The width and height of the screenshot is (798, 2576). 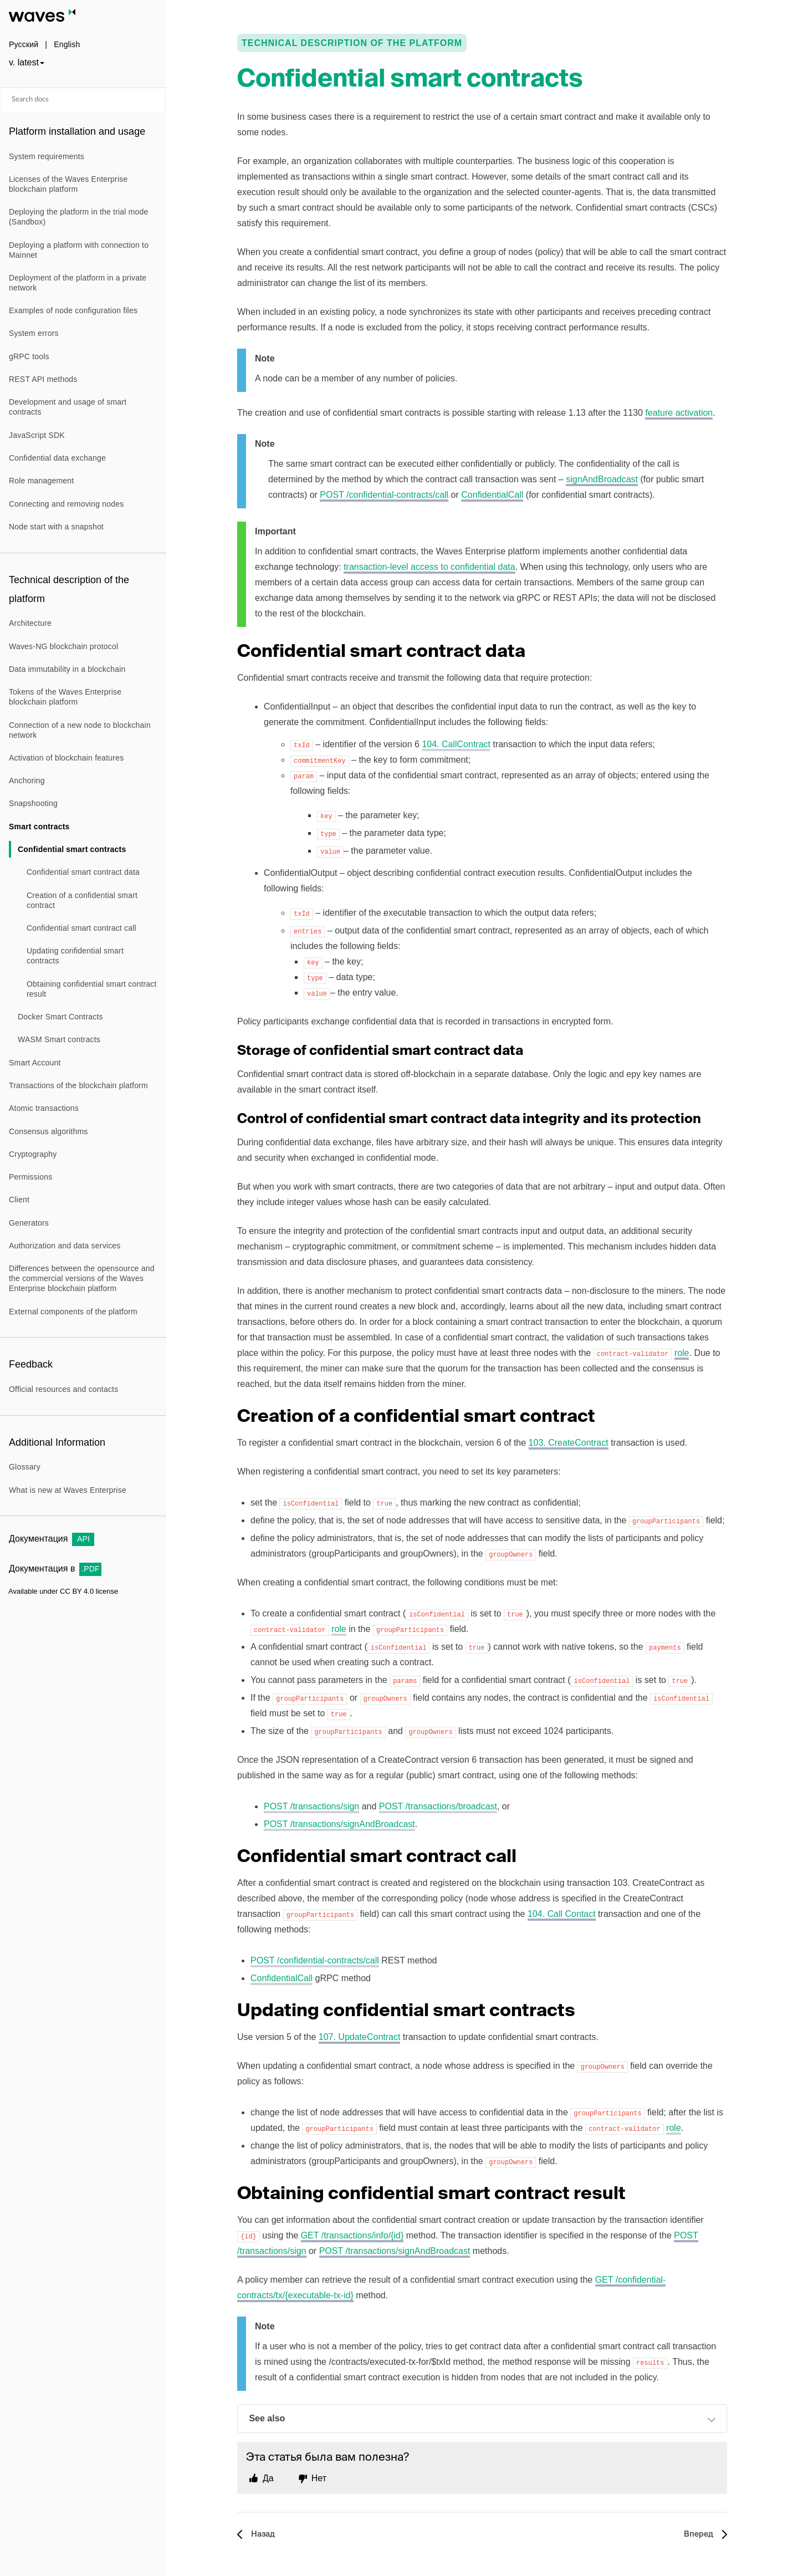 What do you see at coordinates (73, 310) in the screenshot?
I see `Examples of node configuration files` at bounding box center [73, 310].